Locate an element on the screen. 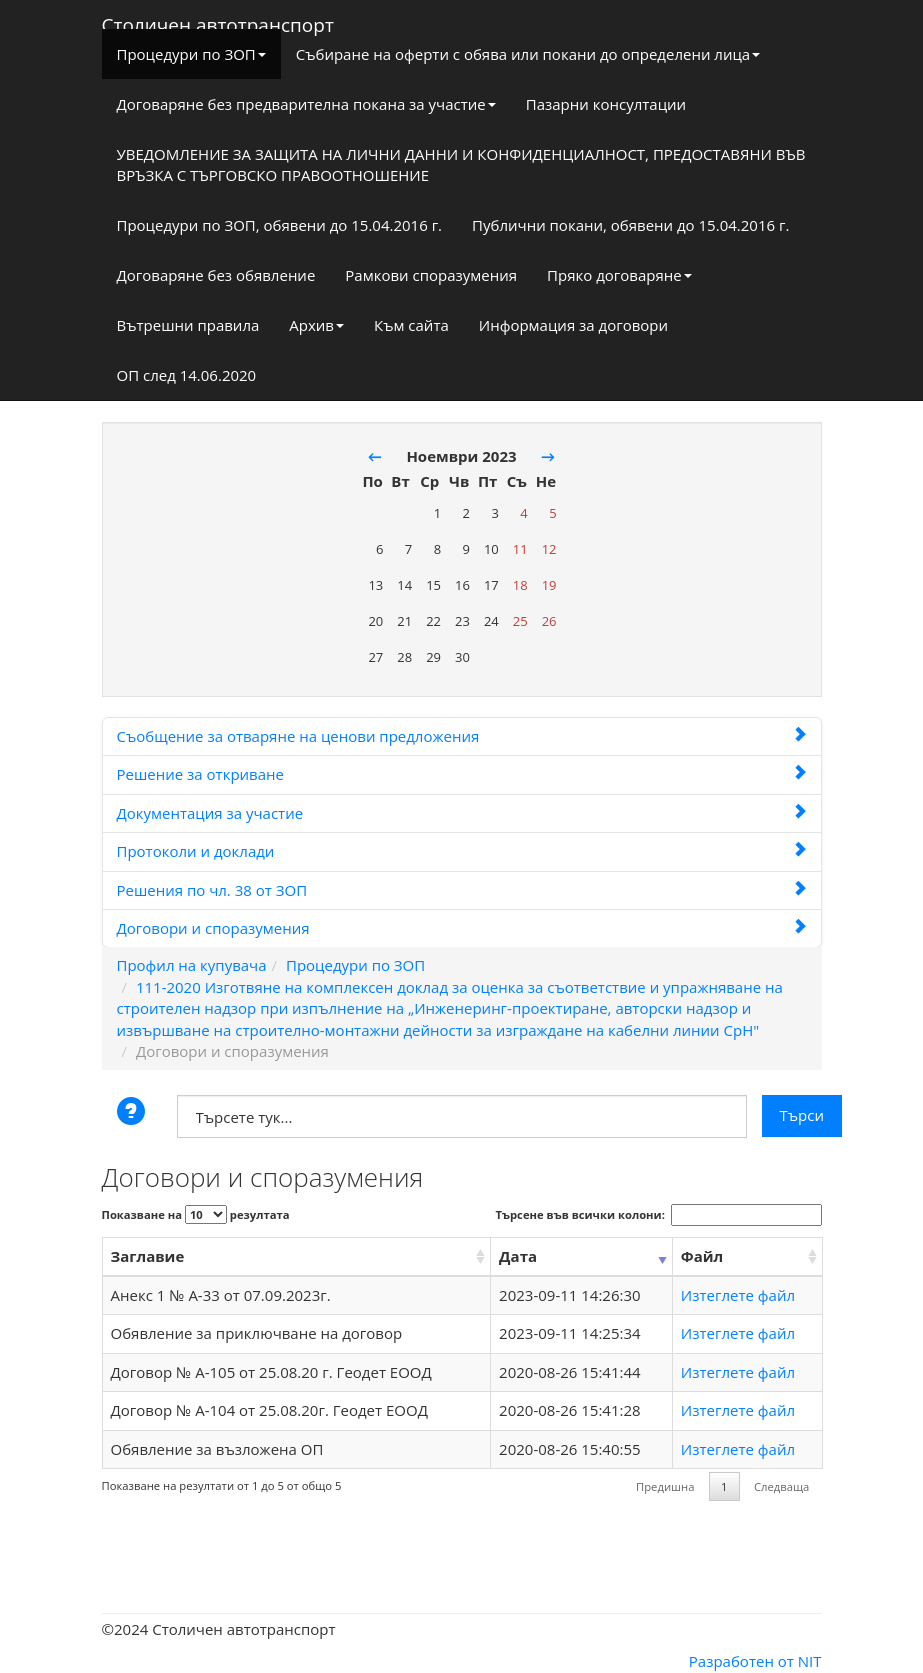 Image resolution: width=923 pixels, height=1673 pixels. Следваща is located at coordinates (781, 1486).